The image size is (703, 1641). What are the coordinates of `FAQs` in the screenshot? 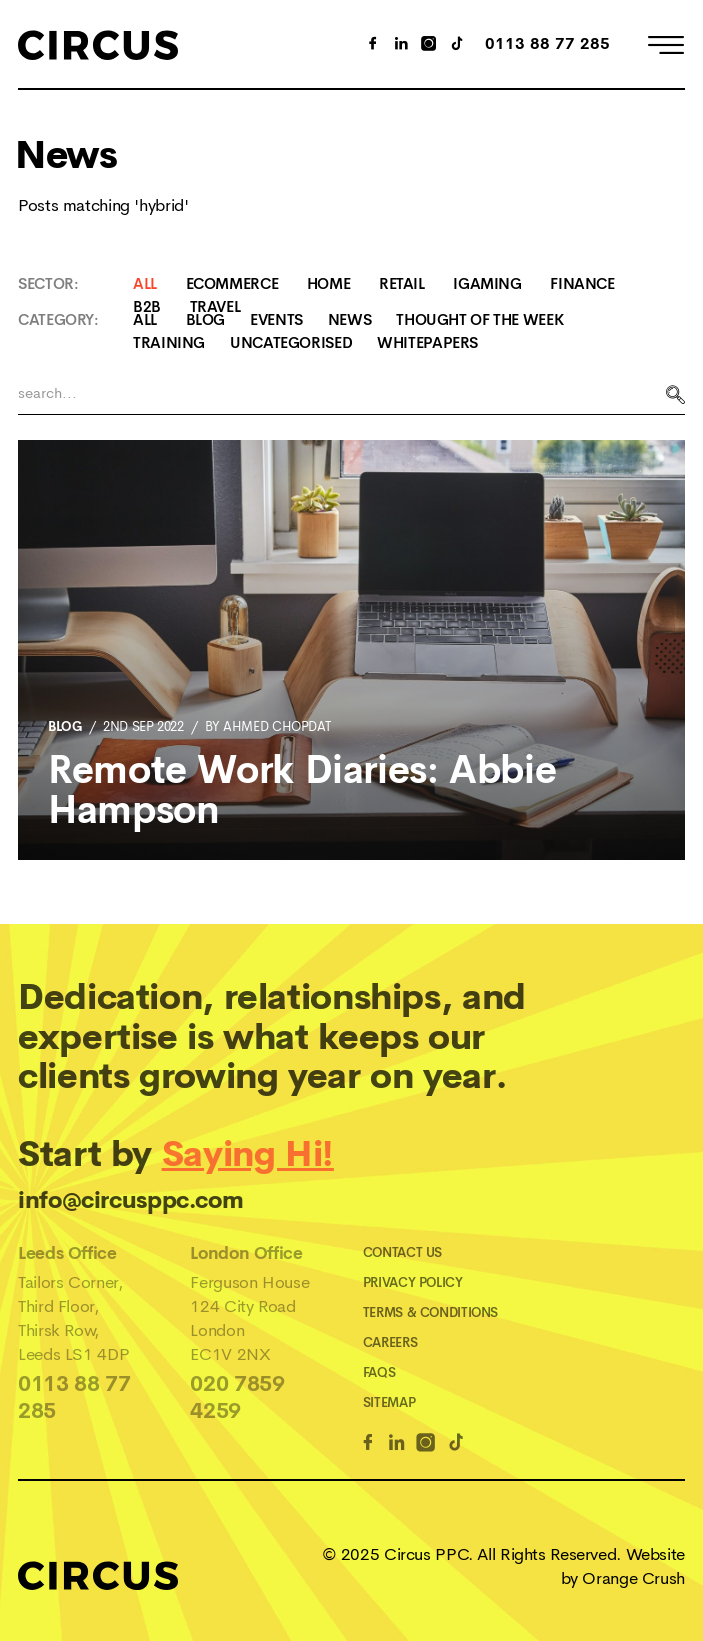 It's located at (379, 1372).